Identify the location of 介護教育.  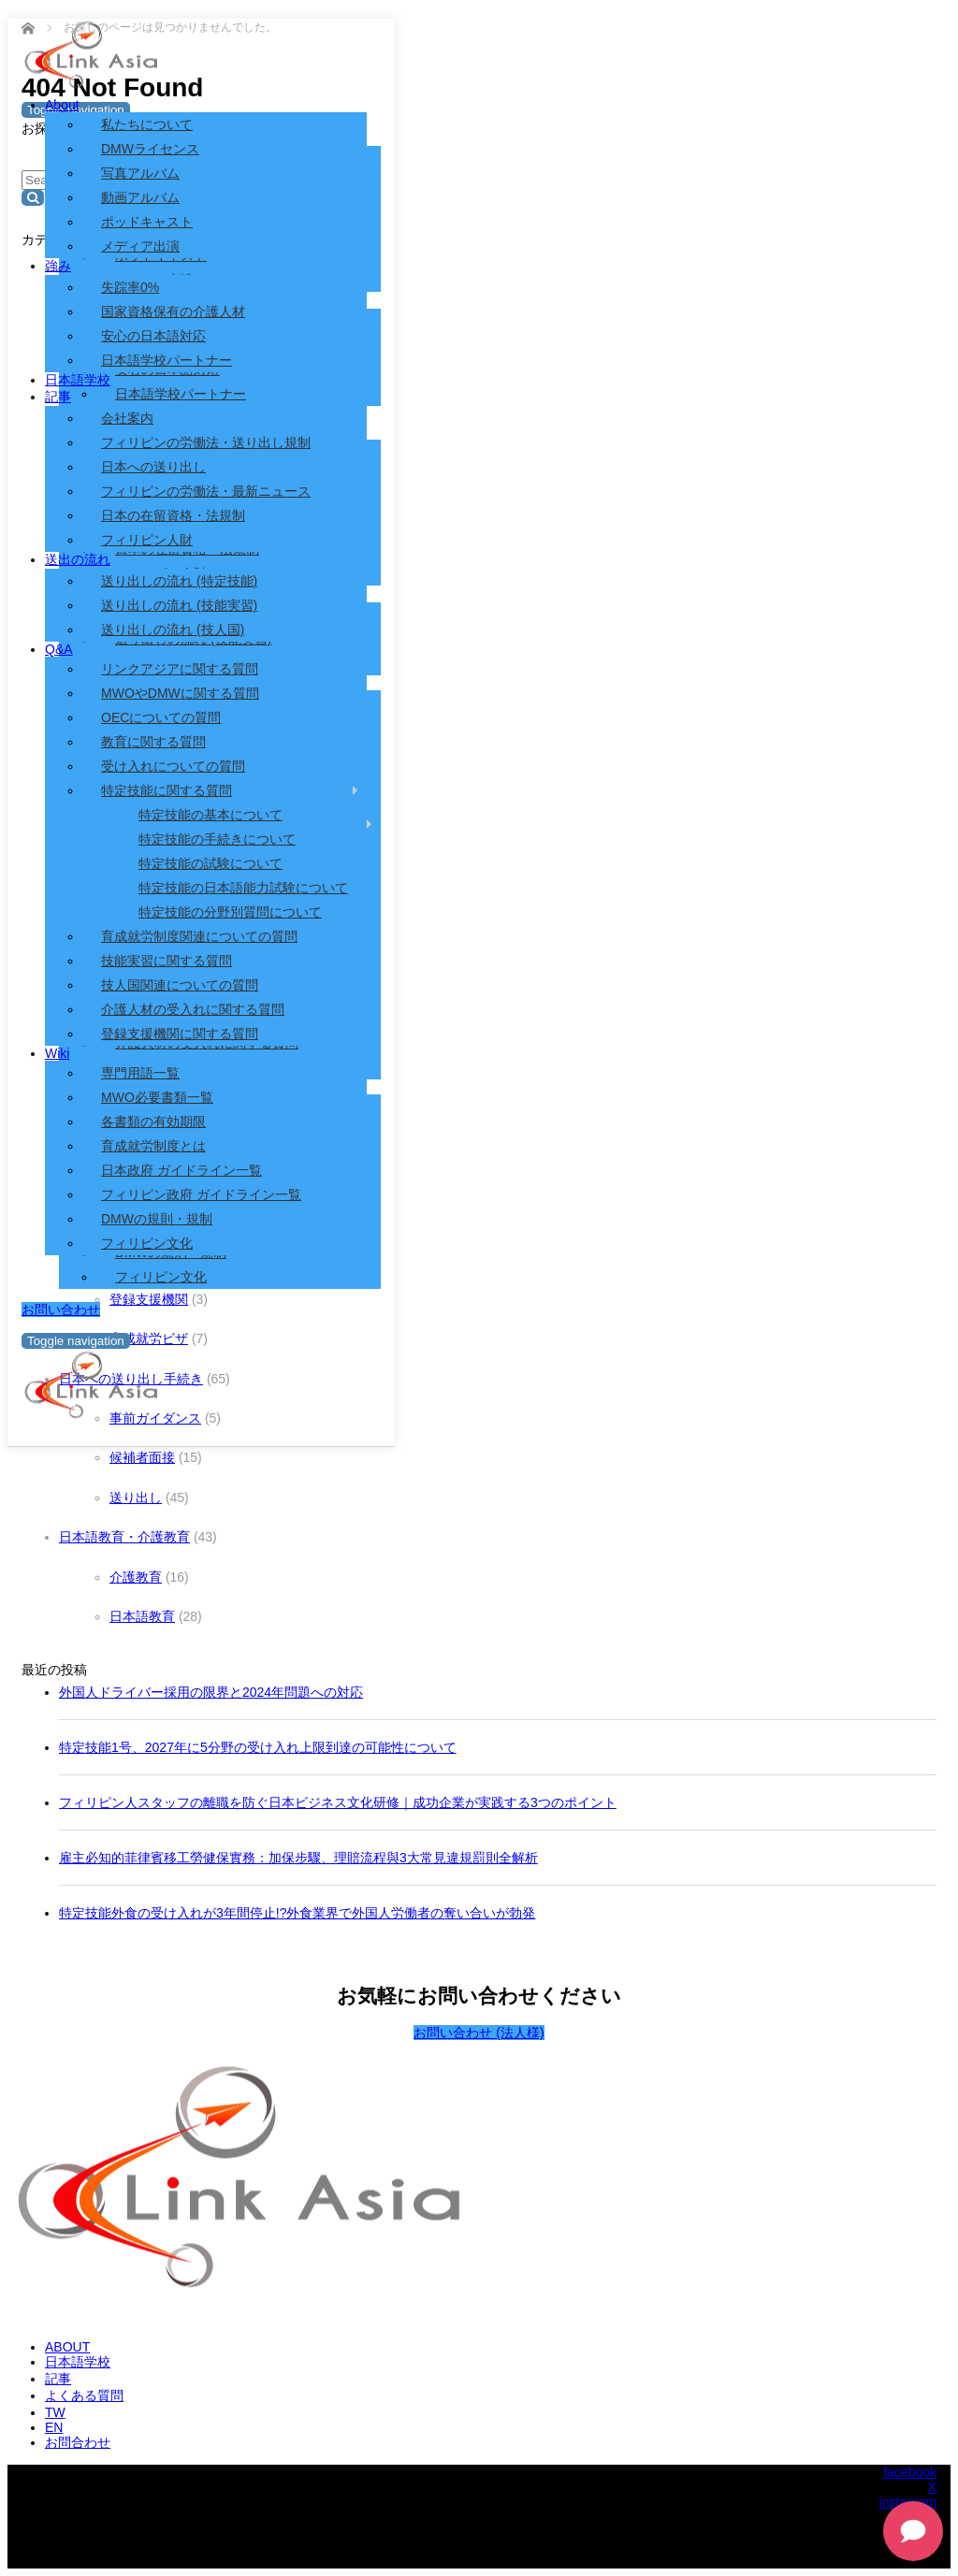
(135, 1577).